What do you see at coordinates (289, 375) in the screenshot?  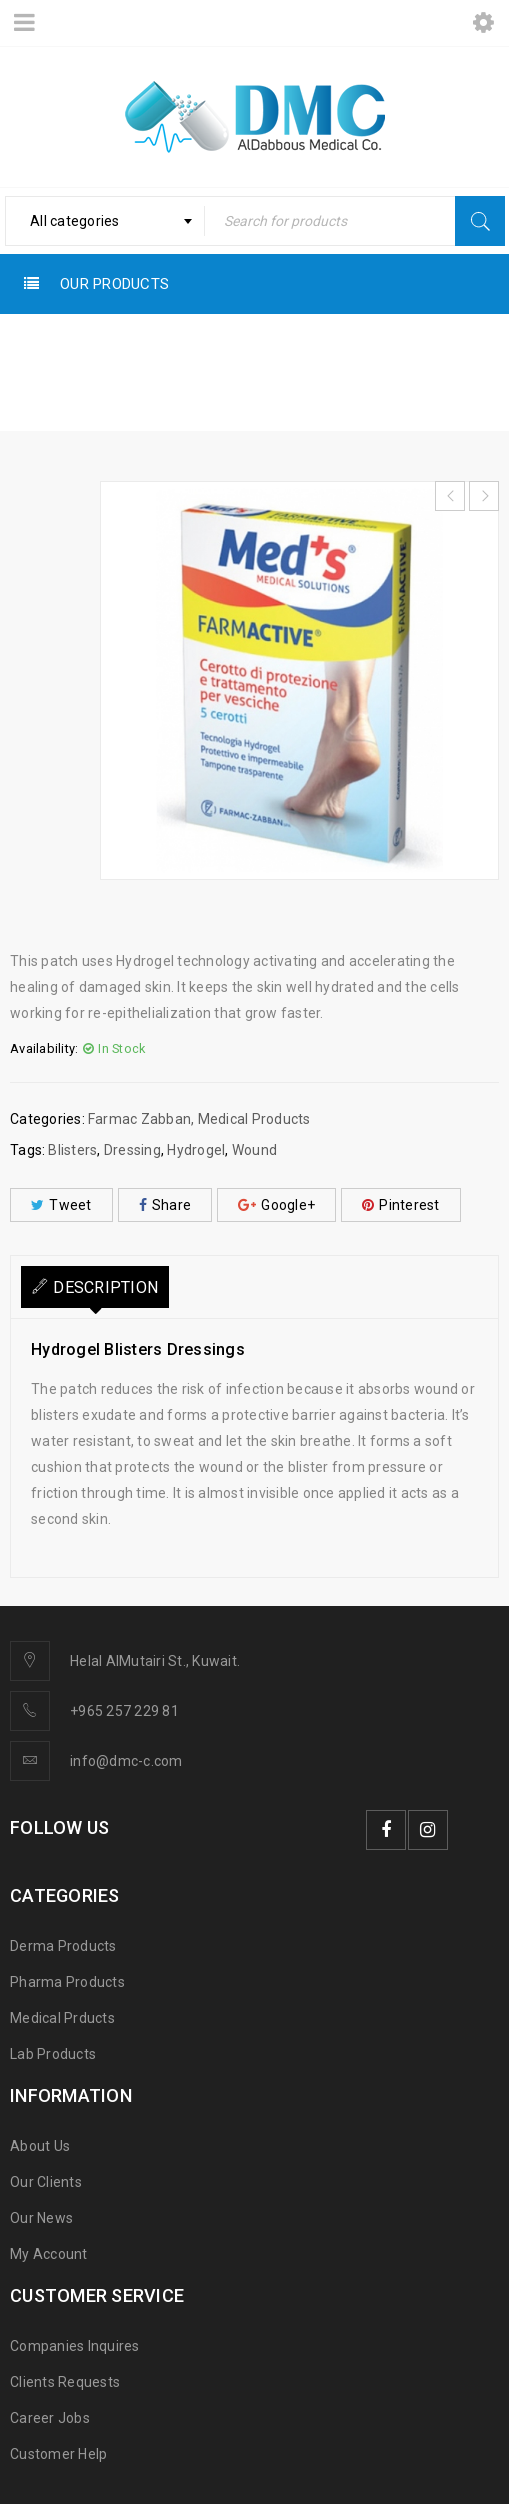 I see `Farmac Zabban` at bounding box center [289, 375].